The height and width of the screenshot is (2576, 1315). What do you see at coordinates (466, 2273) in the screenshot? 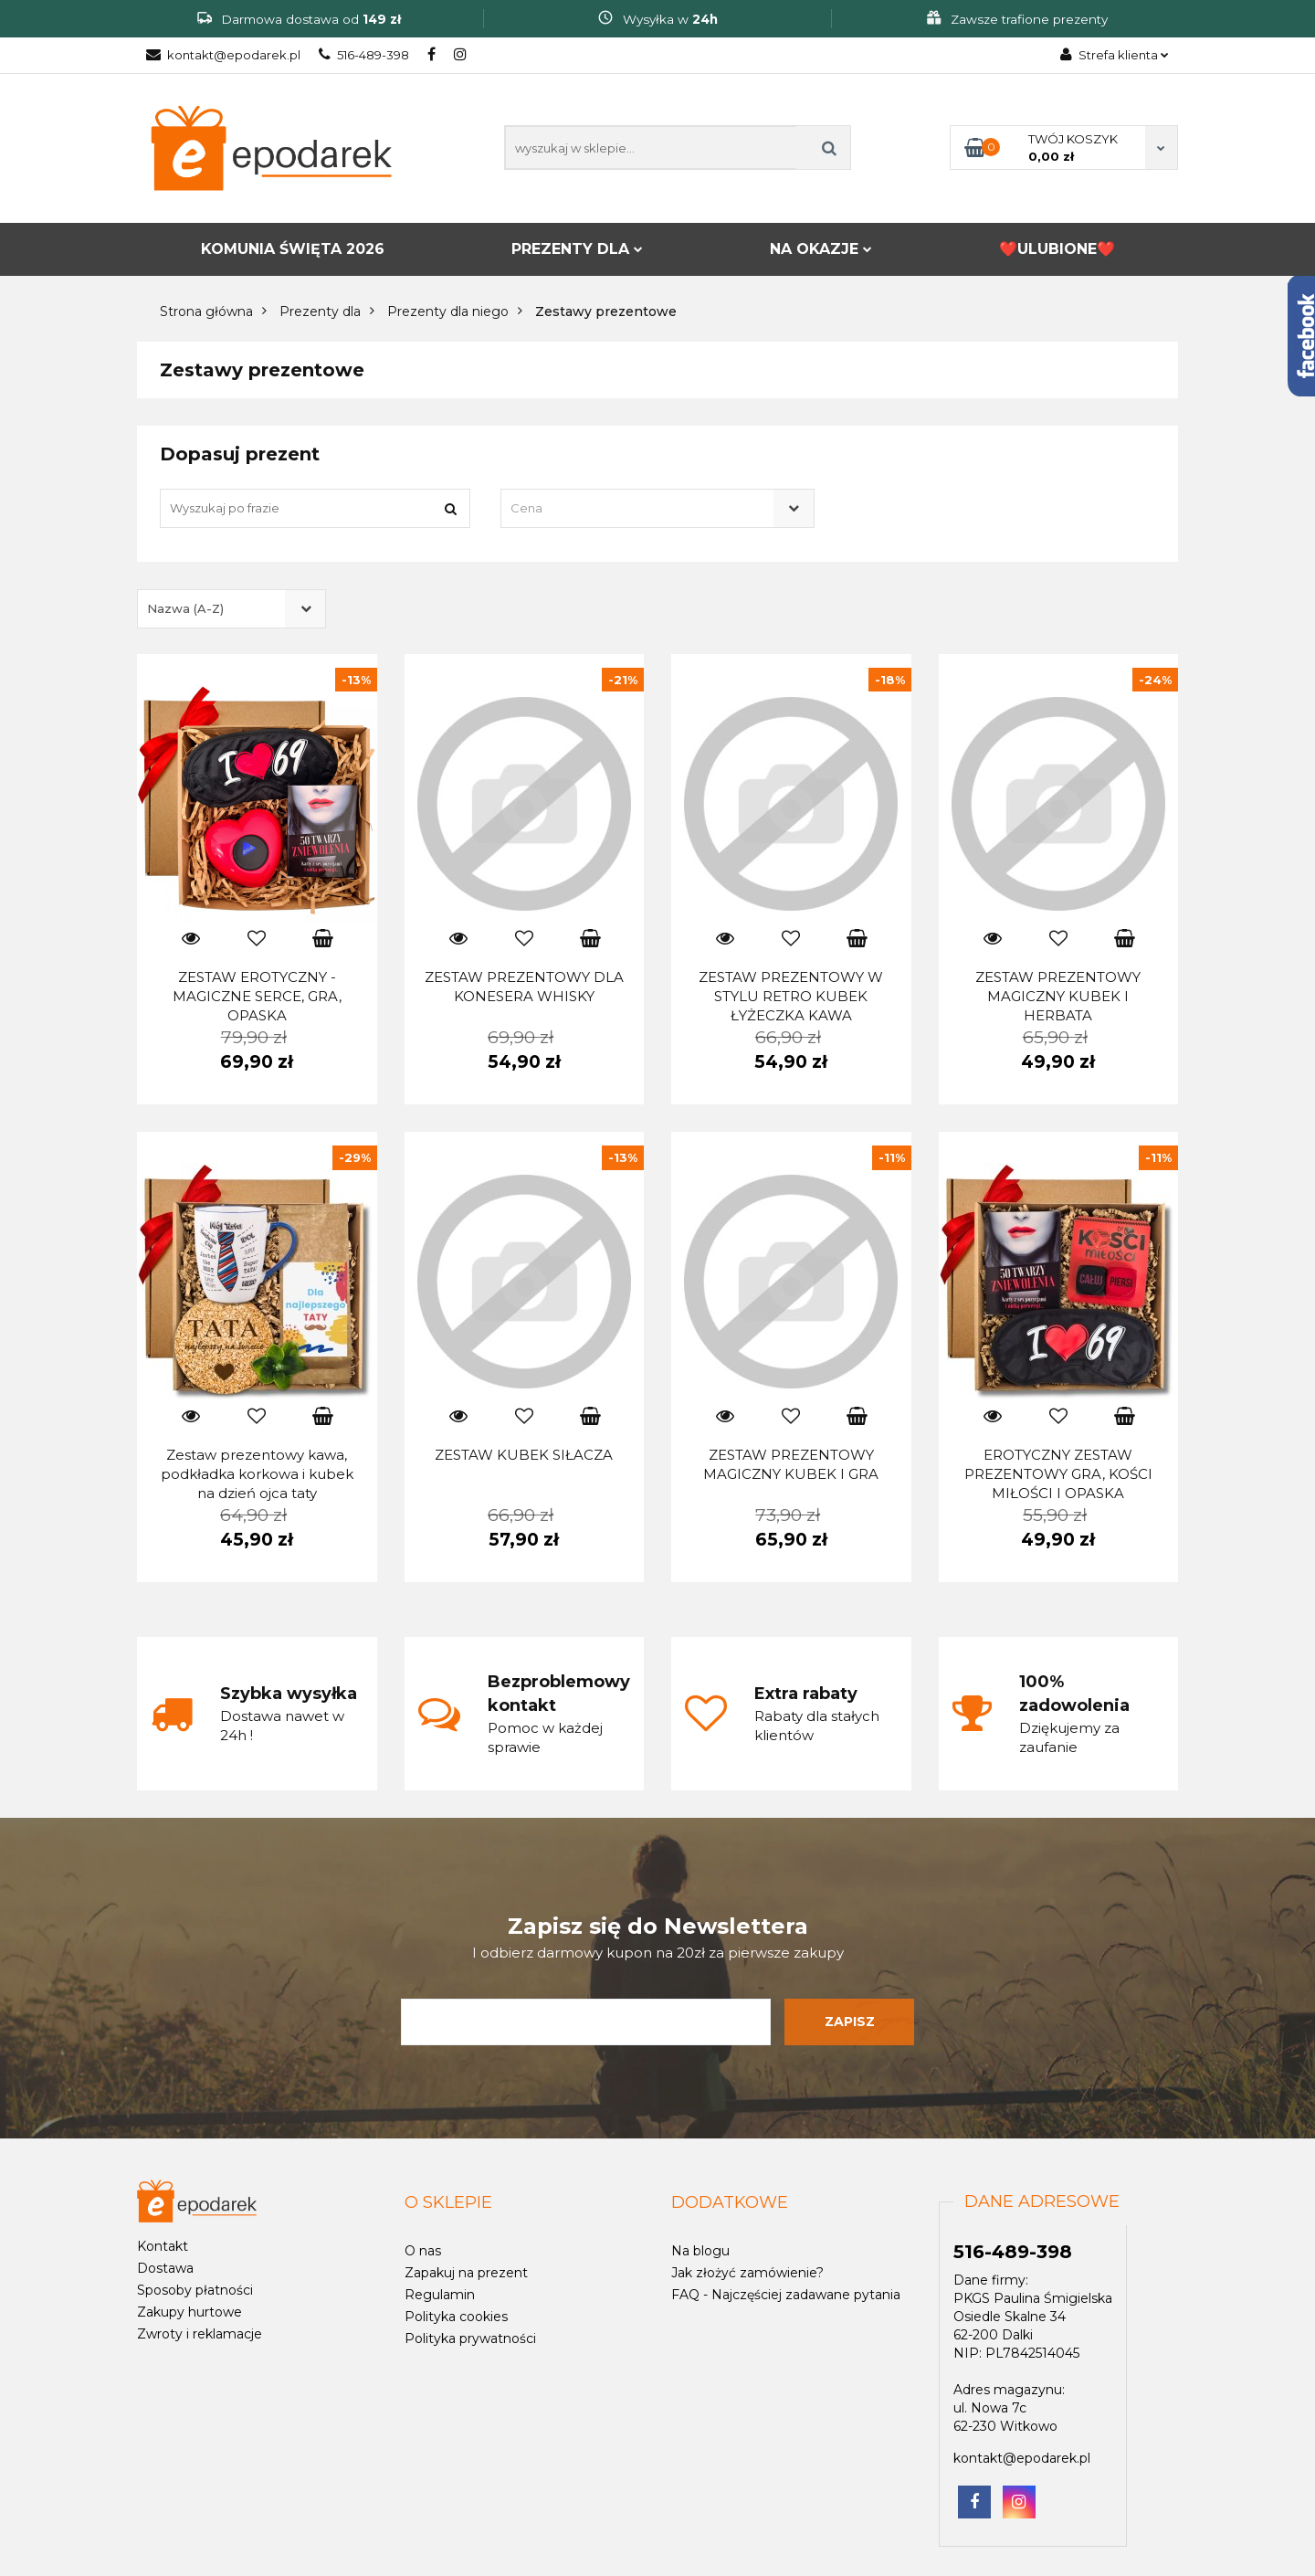
I see `Zapakuj na prezent` at bounding box center [466, 2273].